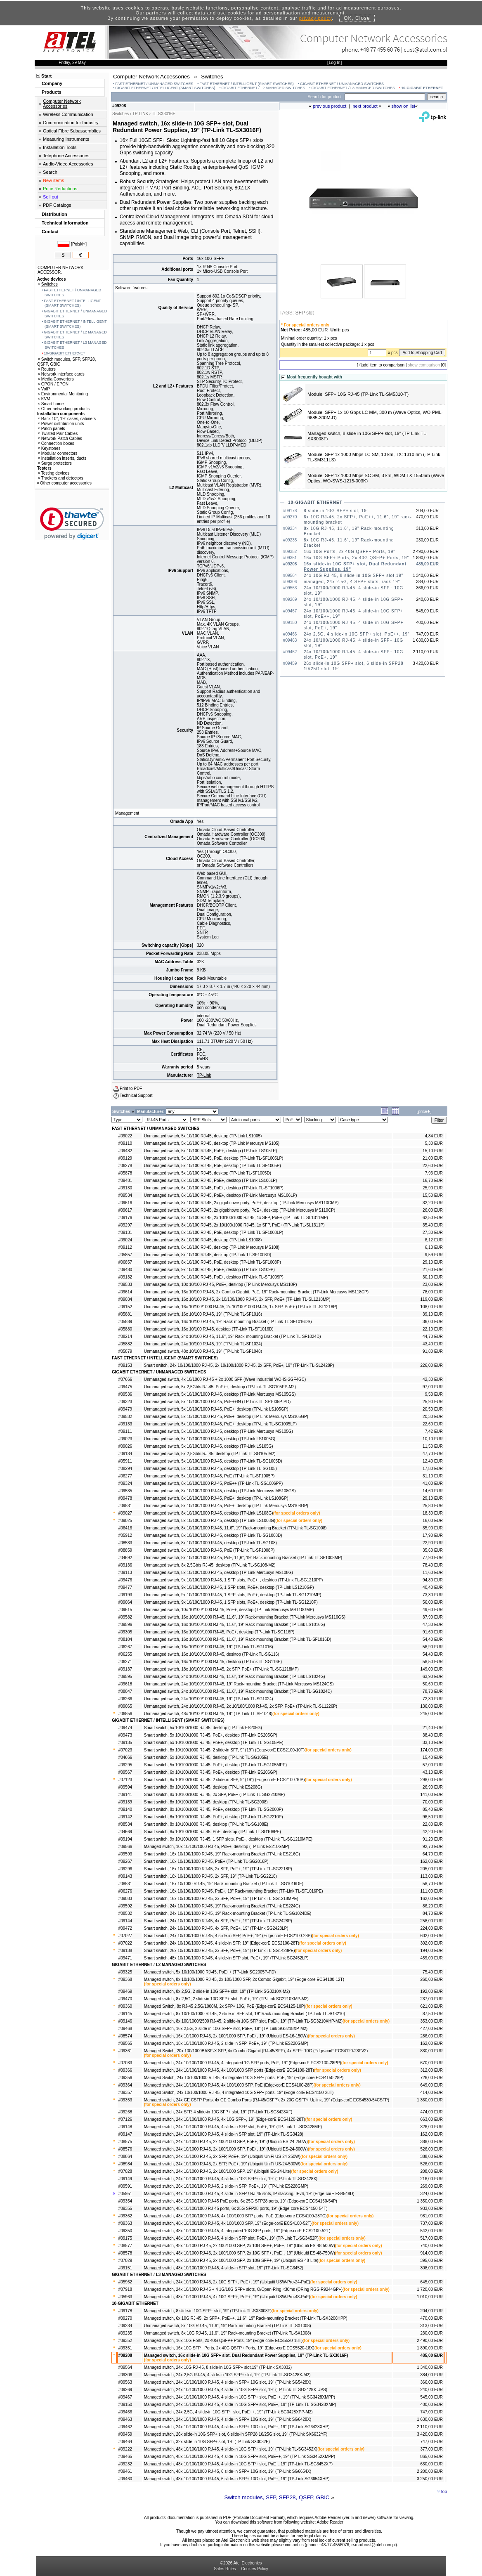 This screenshot has width=482, height=2576. I want to click on Unmanaged switch, 5x 10/100/1000 RJ-45, PoE+, desktop (TP-Link Mercusys MS105GP), so click(226, 1416).